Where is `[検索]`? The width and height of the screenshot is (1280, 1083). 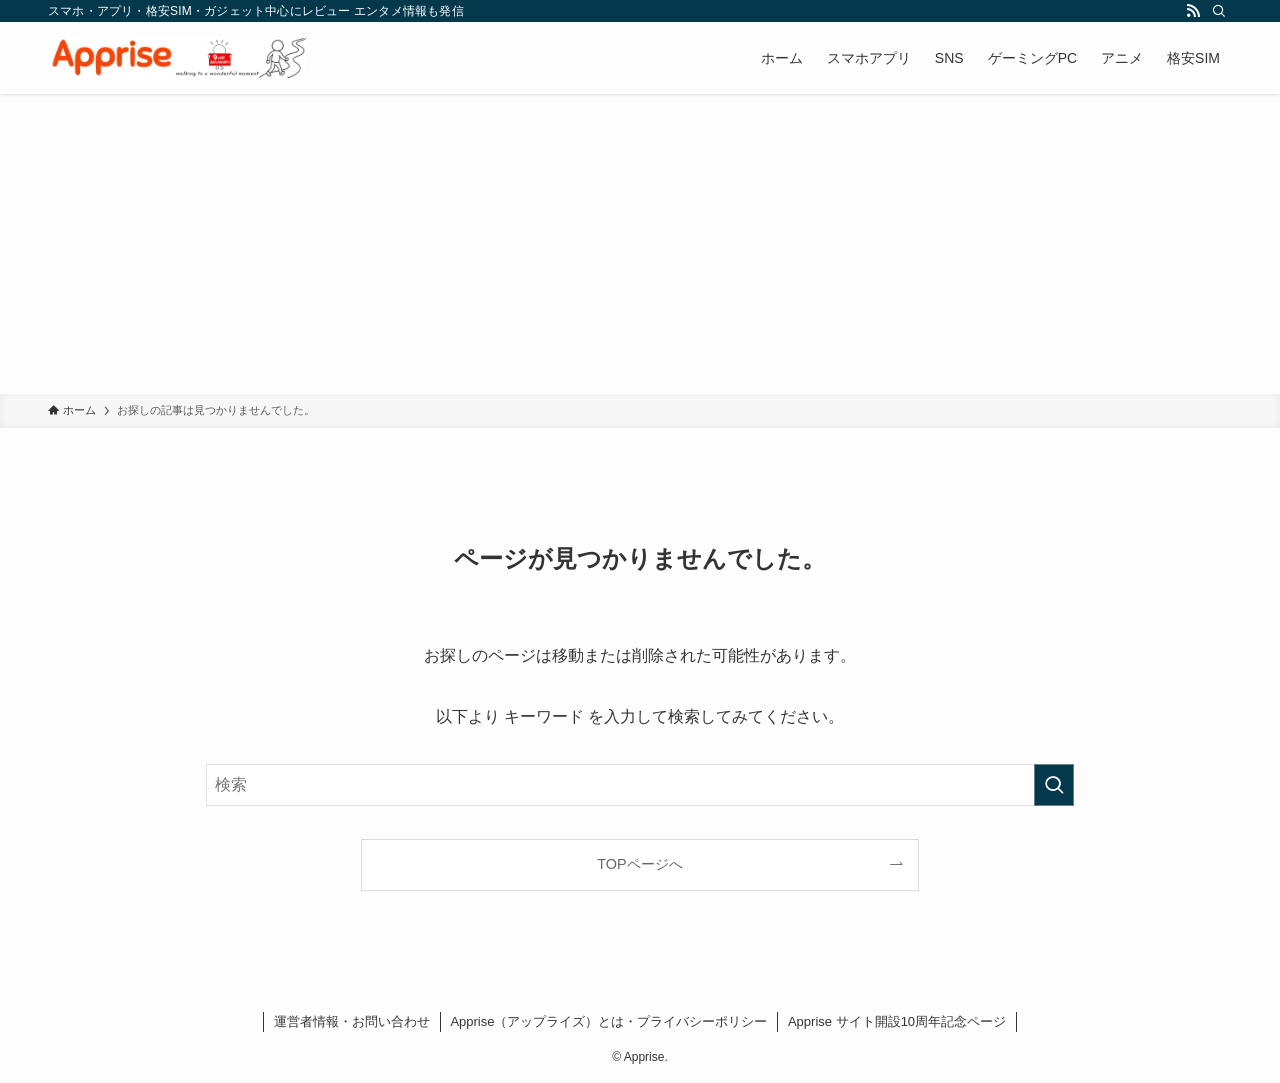 [検索] is located at coordinates (1219, 11).